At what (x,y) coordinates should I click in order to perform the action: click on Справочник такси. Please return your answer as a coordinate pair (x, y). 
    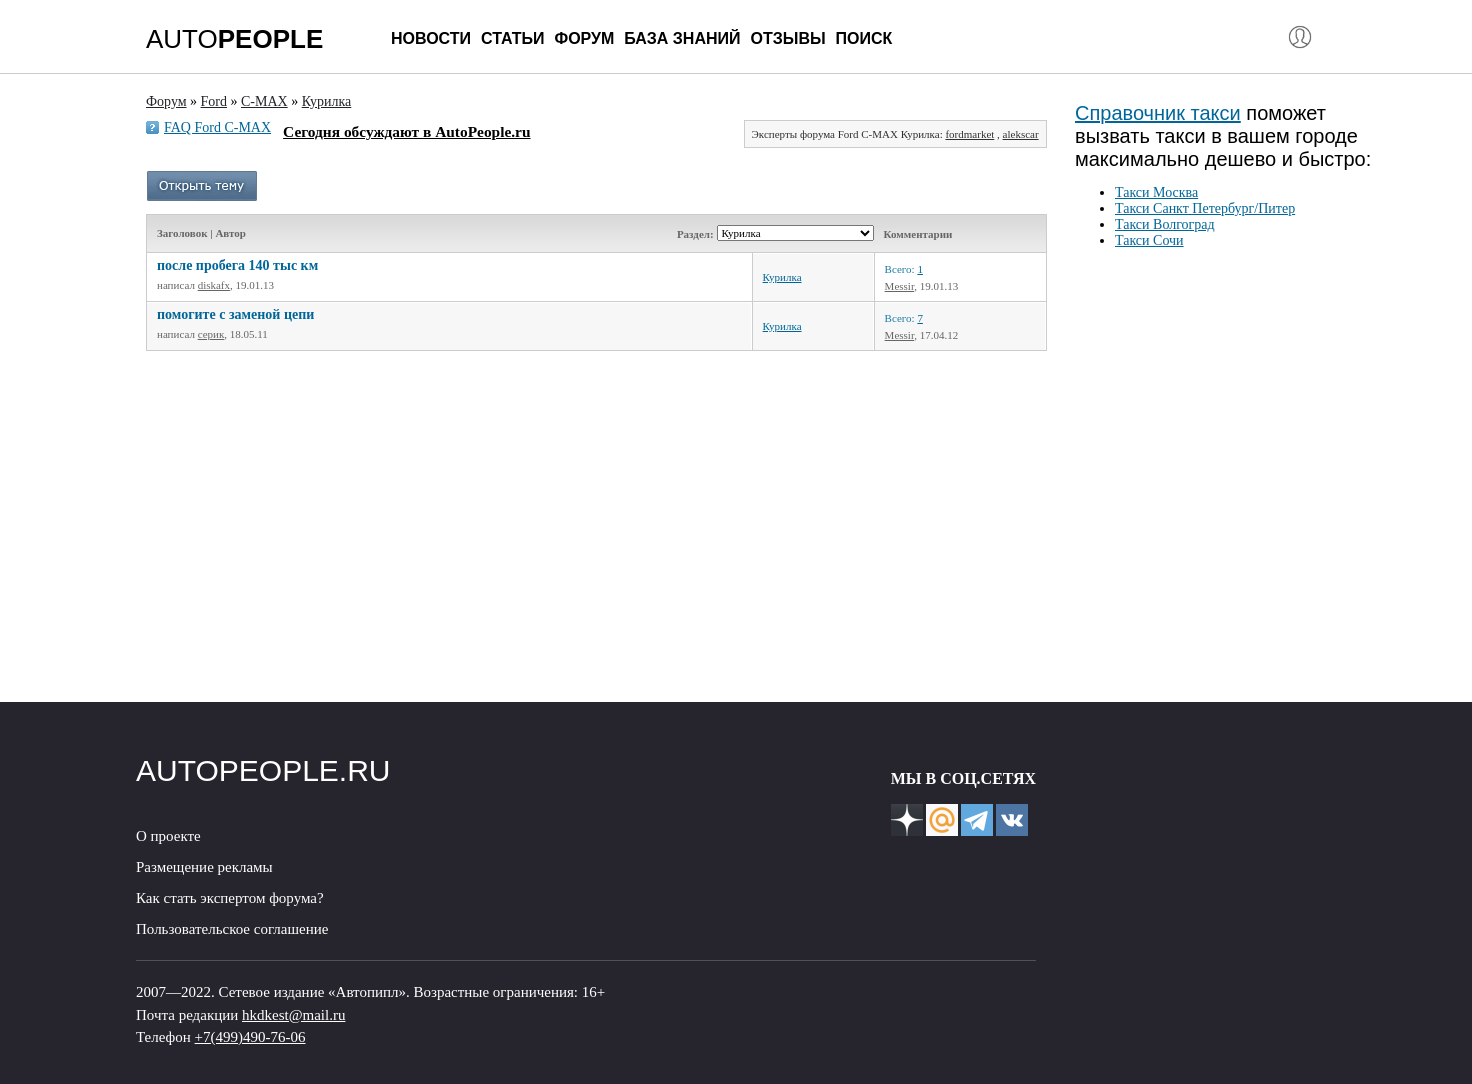
    Looking at the image, I should click on (1158, 113).